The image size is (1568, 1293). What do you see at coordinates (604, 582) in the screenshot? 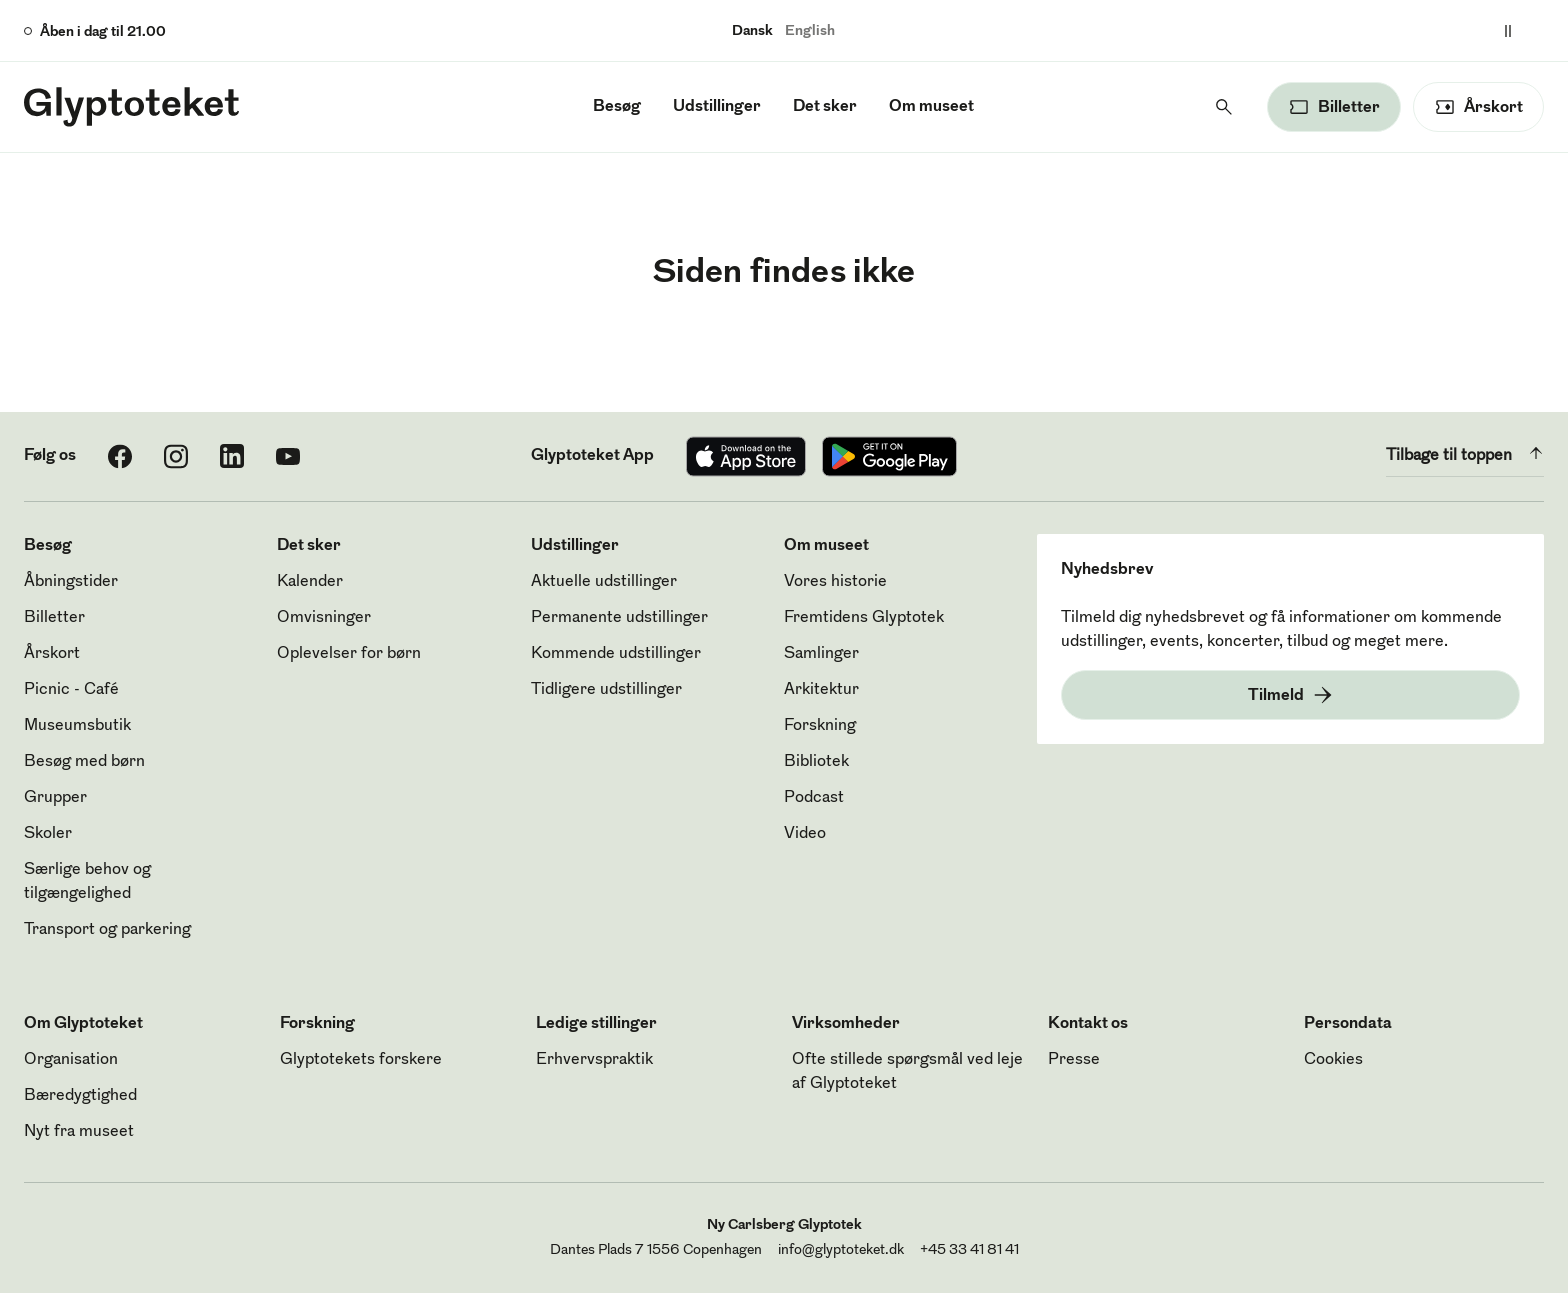
I see `Aktuelle udstillinger` at bounding box center [604, 582].